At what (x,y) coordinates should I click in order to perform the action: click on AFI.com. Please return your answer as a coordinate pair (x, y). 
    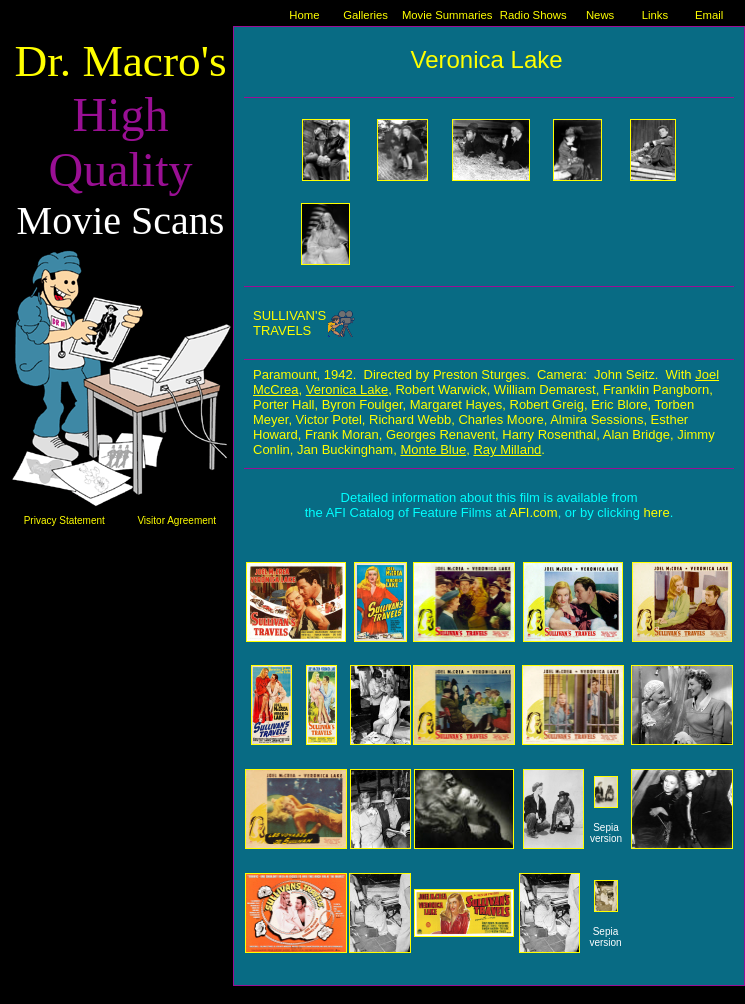
    Looking at the image, I should click on (533, 512).